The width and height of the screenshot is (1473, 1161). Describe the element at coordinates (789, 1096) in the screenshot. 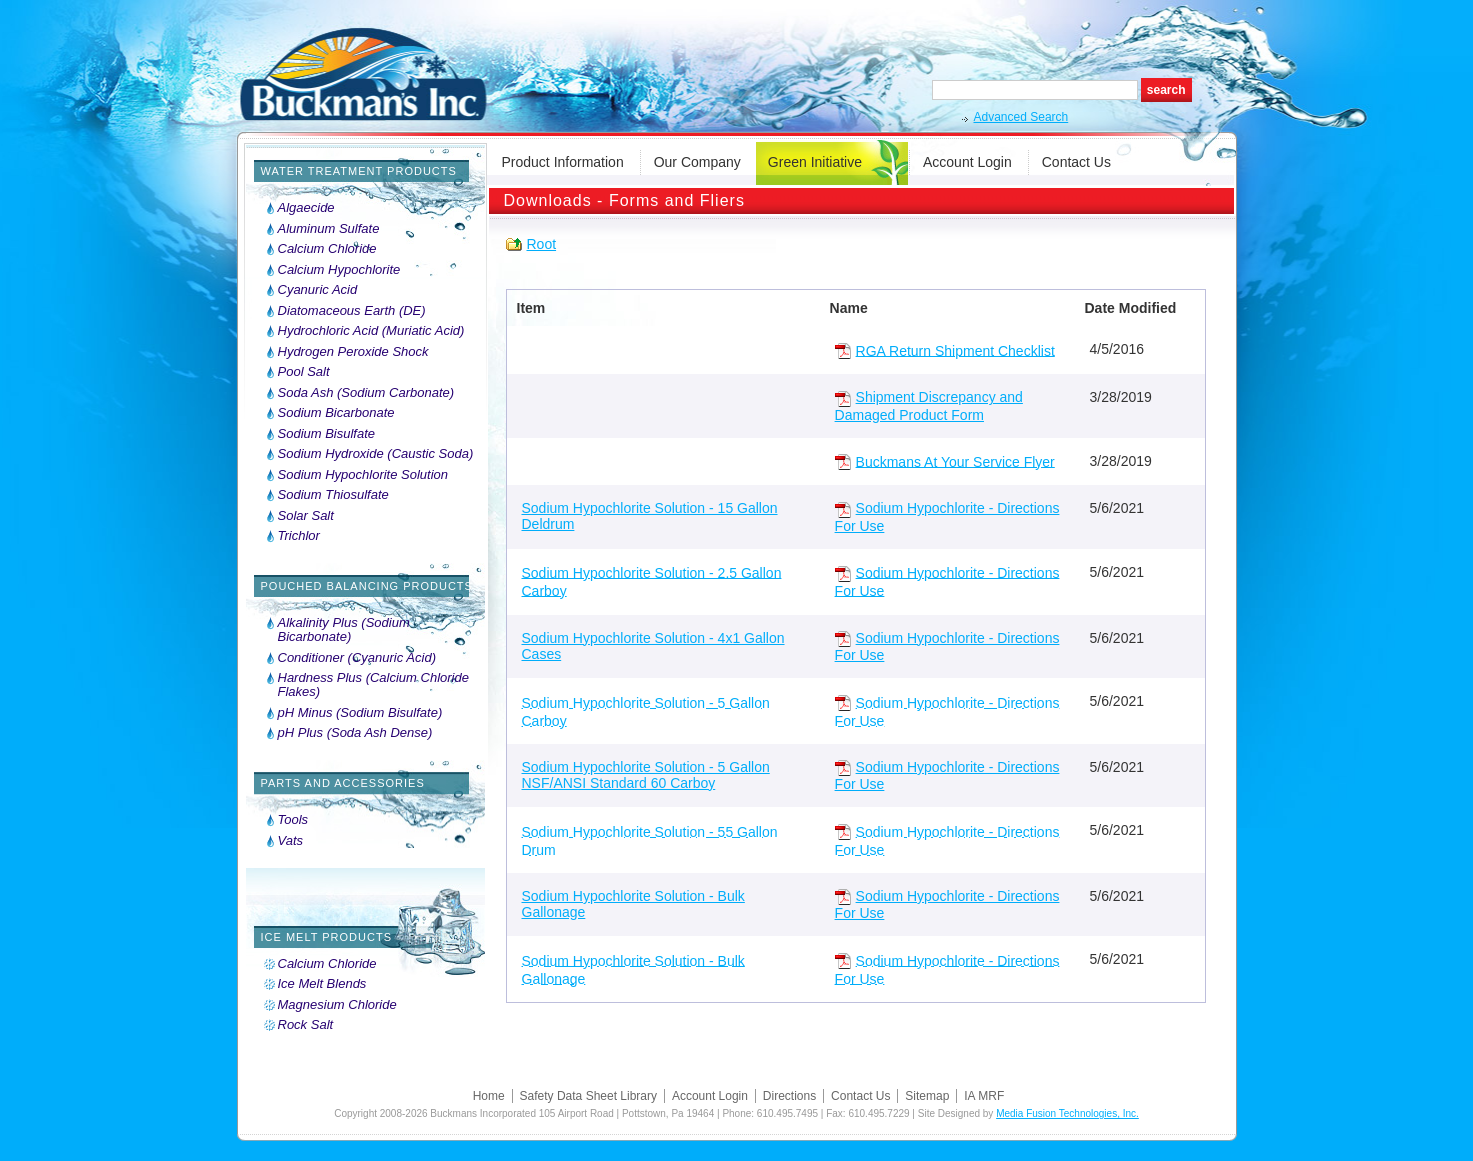

I see `Directions` at that location.